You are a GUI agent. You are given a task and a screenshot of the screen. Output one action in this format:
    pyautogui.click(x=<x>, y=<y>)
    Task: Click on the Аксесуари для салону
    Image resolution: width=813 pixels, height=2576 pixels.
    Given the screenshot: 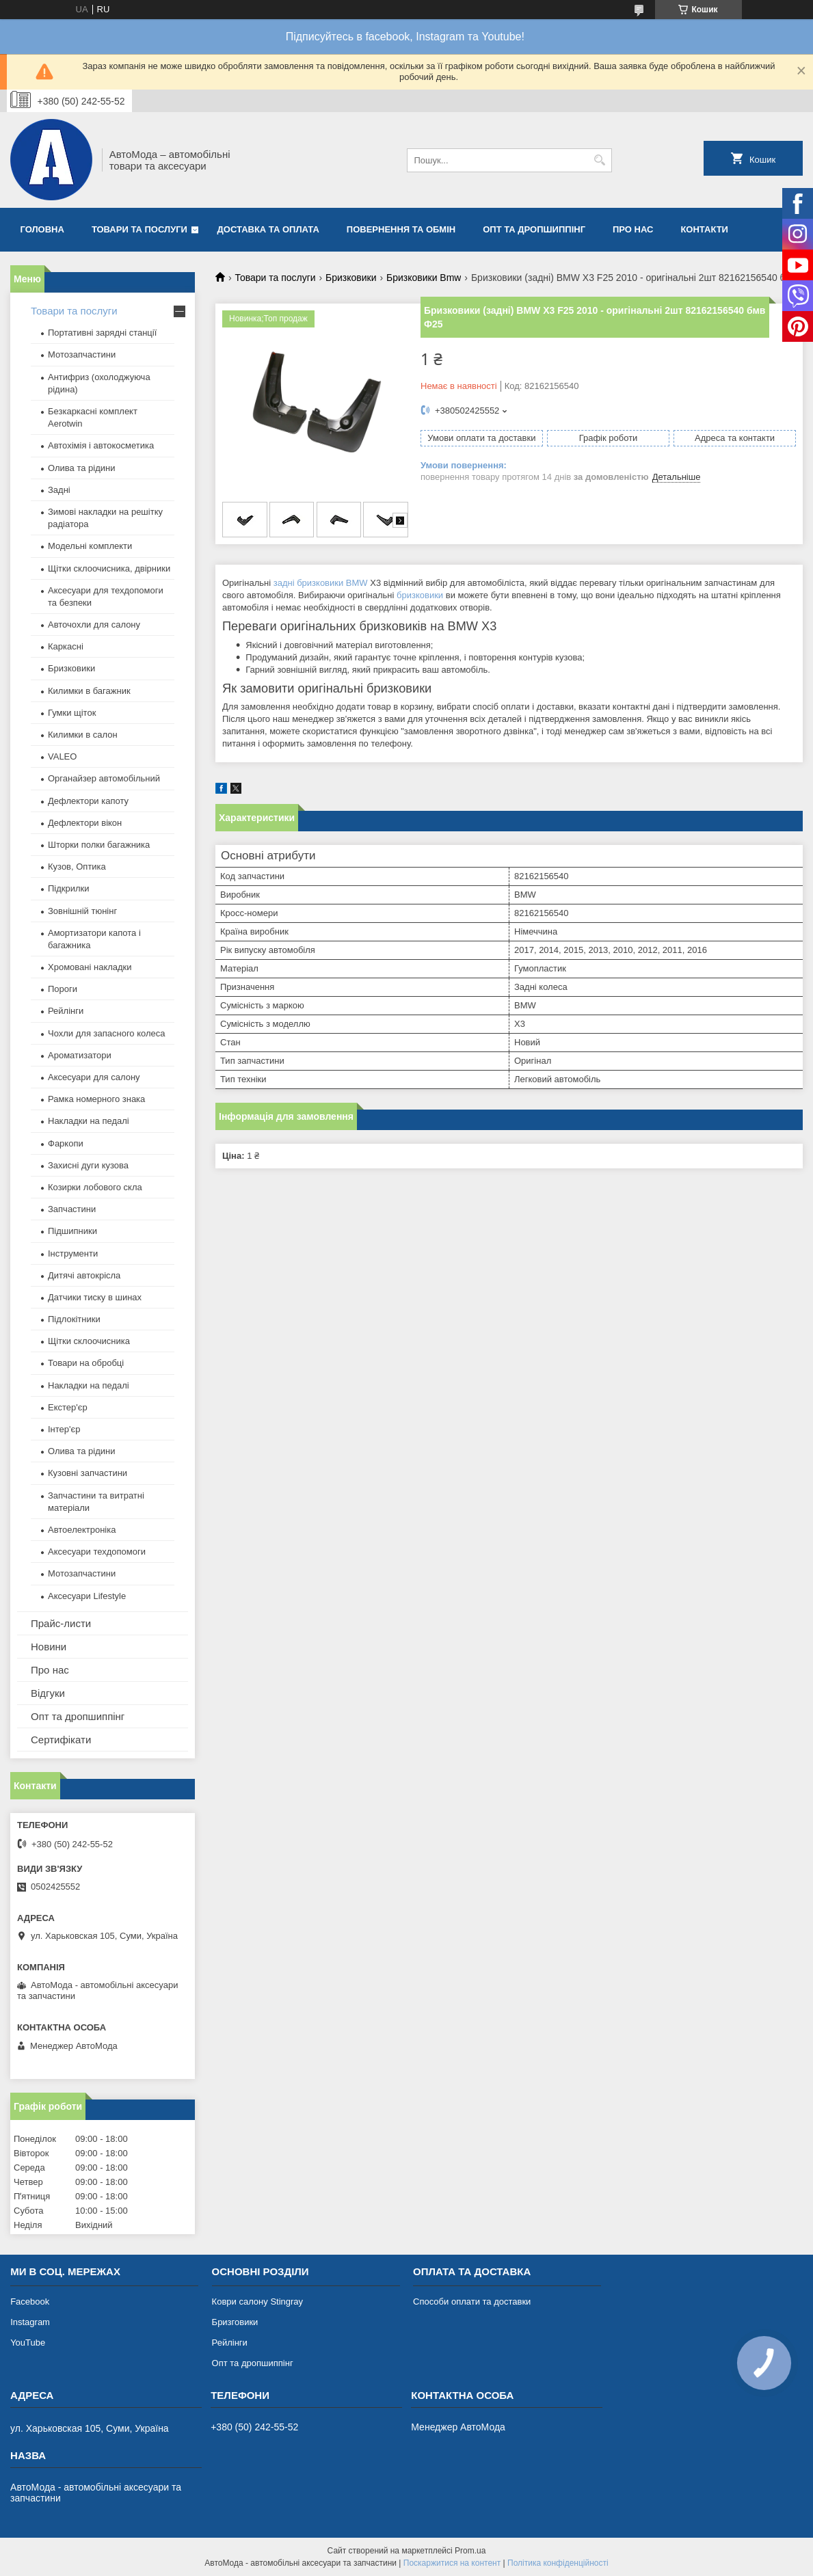 What is the action you would take?
    pyautogui.click(x=94, y=1077)
    